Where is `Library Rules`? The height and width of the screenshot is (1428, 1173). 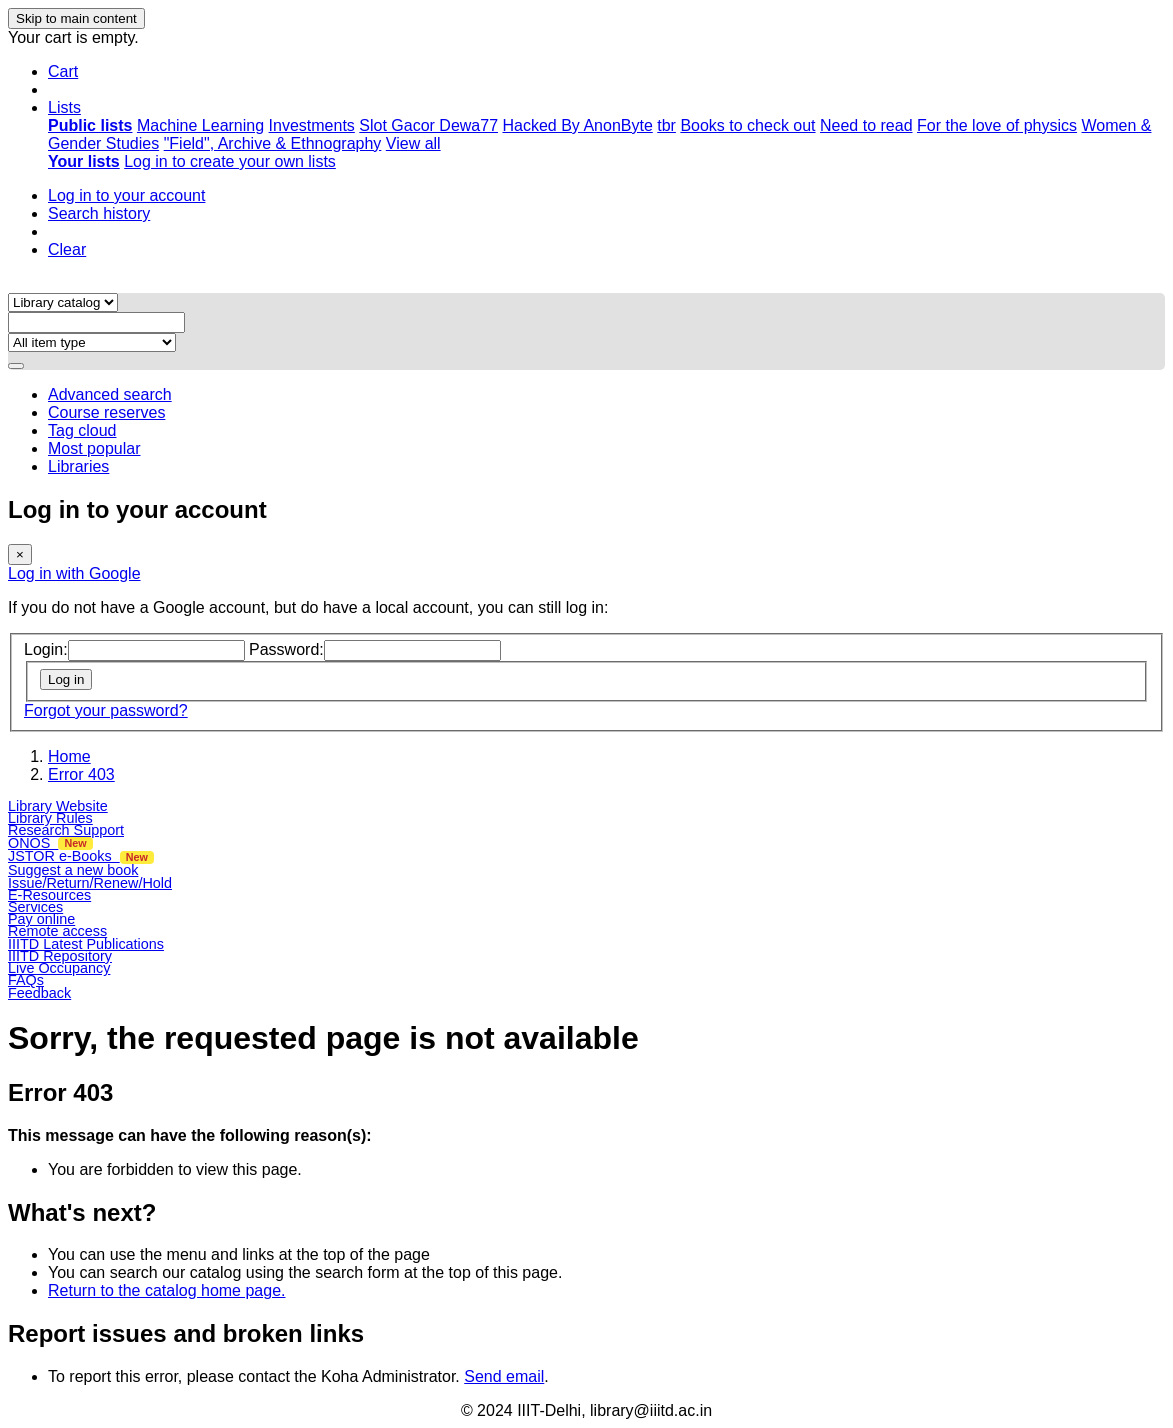
Library Rules is located at coordinates (50, 818).